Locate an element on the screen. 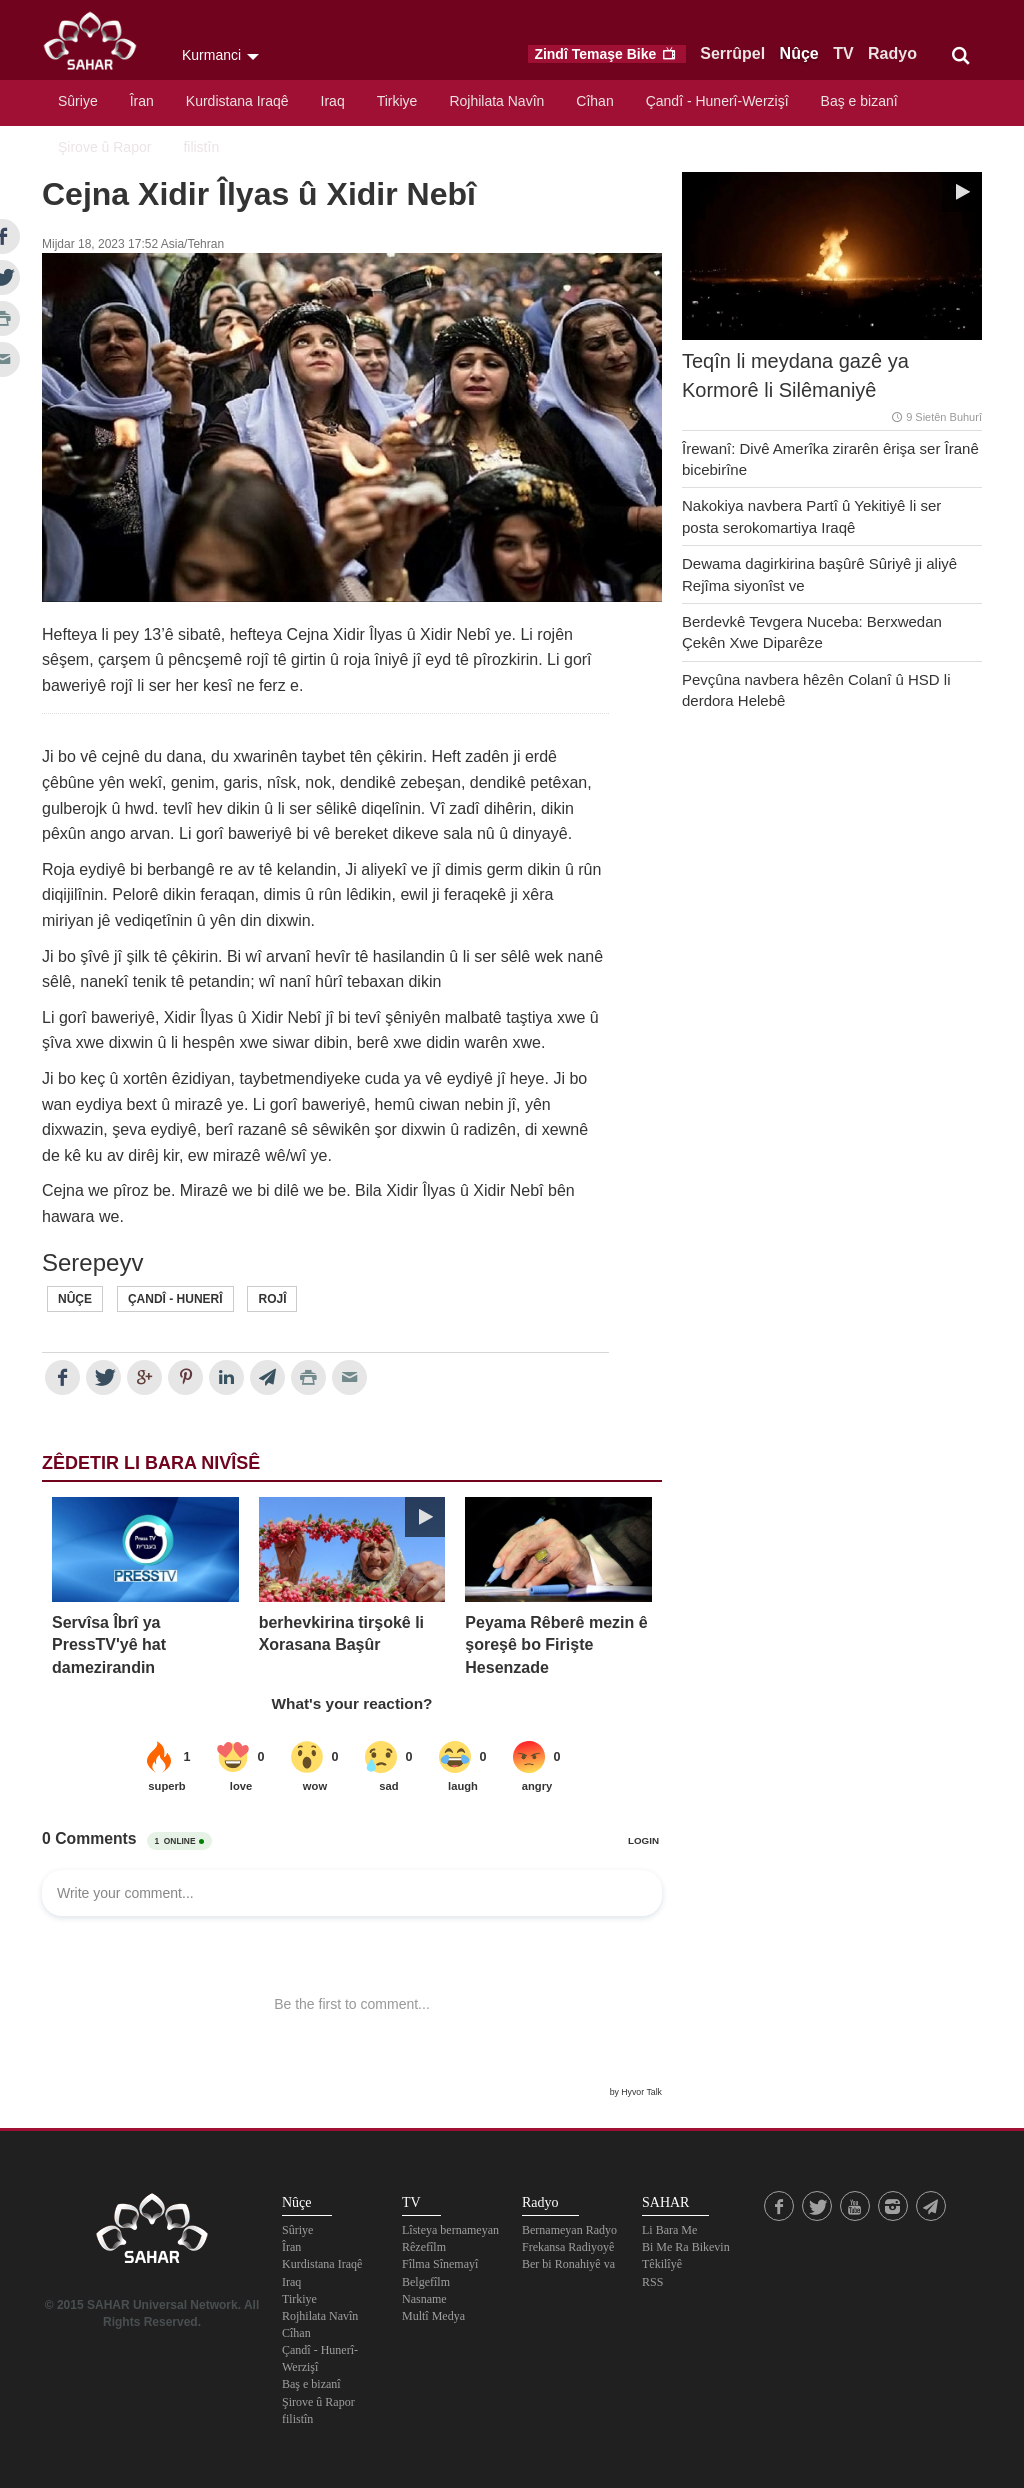 This screenshot has width=1024, height=2488. Lîsteya bernameyan is located at coordinates (450, 2230).